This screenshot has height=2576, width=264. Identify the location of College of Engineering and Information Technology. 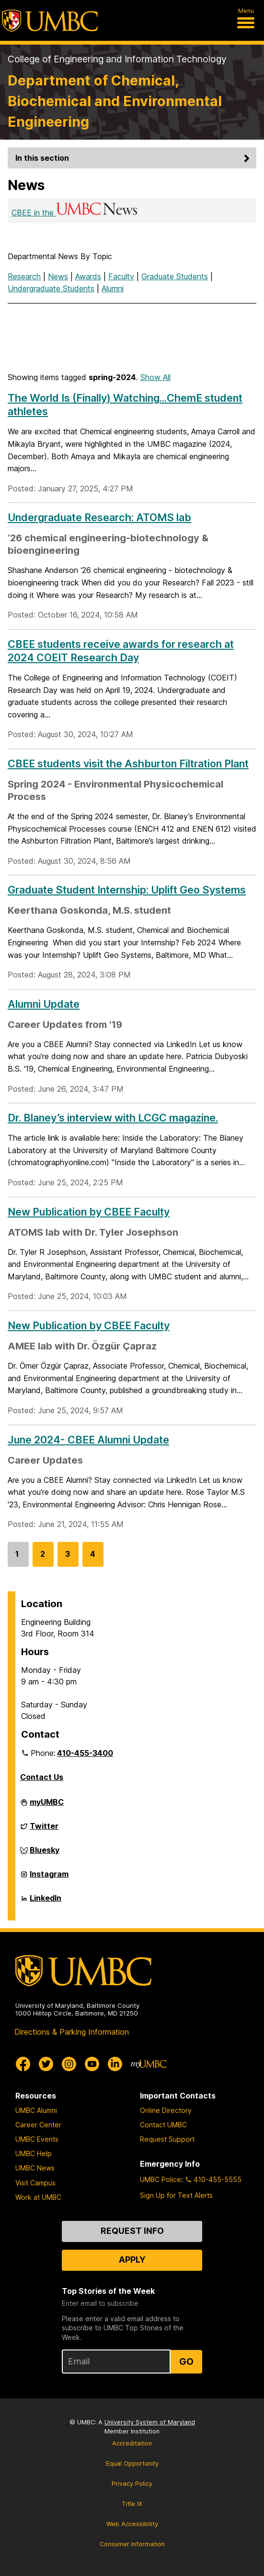
(117, 59).